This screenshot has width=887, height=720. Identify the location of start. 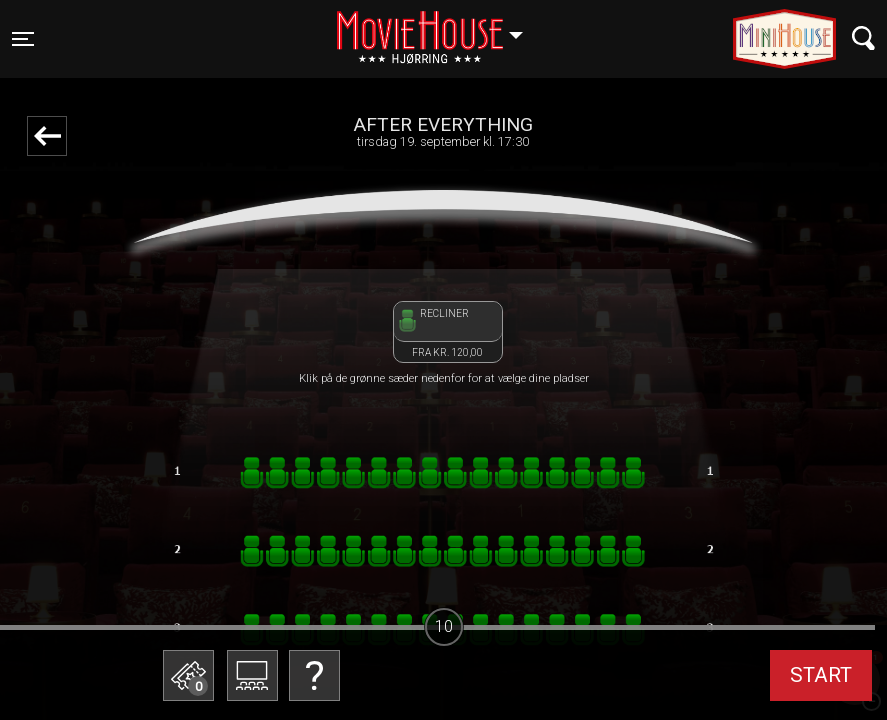
(821, 675).